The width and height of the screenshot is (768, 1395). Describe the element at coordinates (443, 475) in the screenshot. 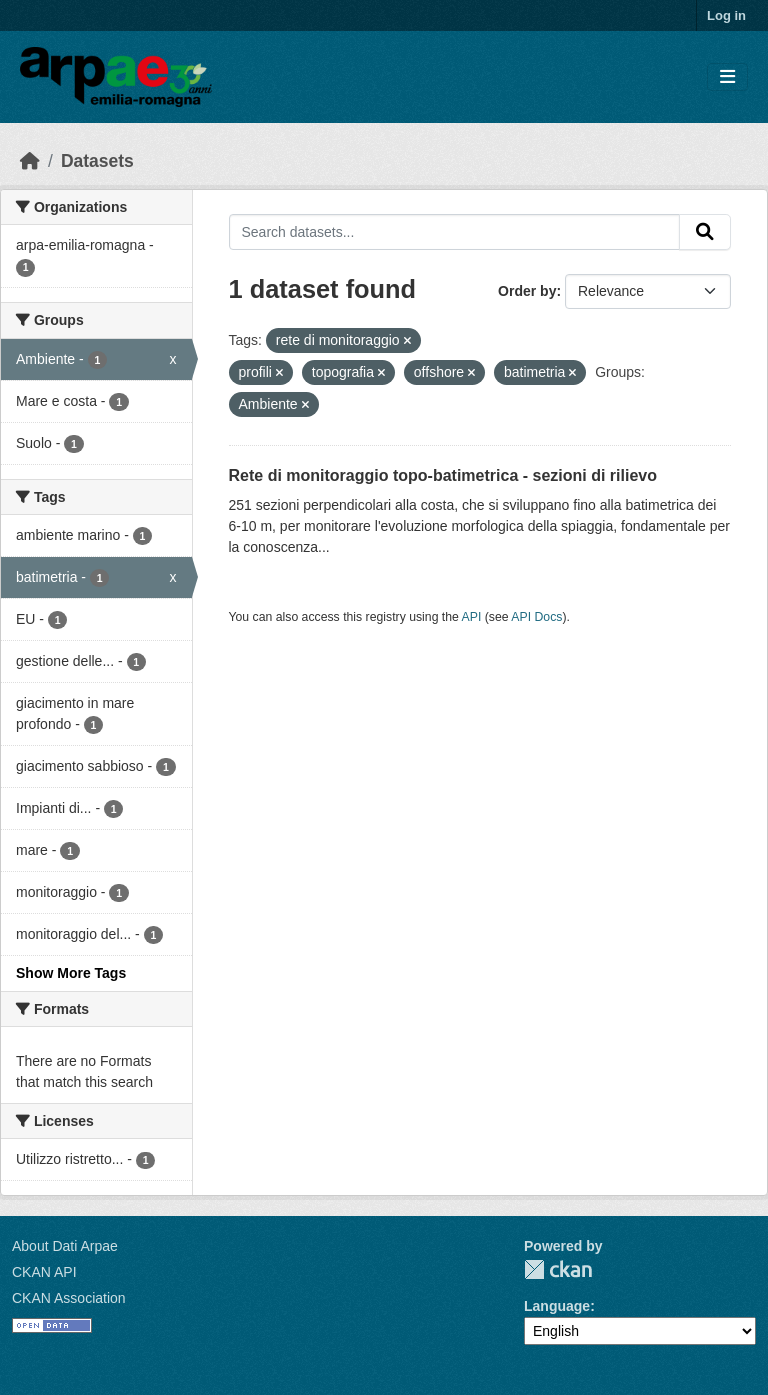

I see `Rete di monitoraggio topo-batimetrica - sezioni di rilievo` at that location.